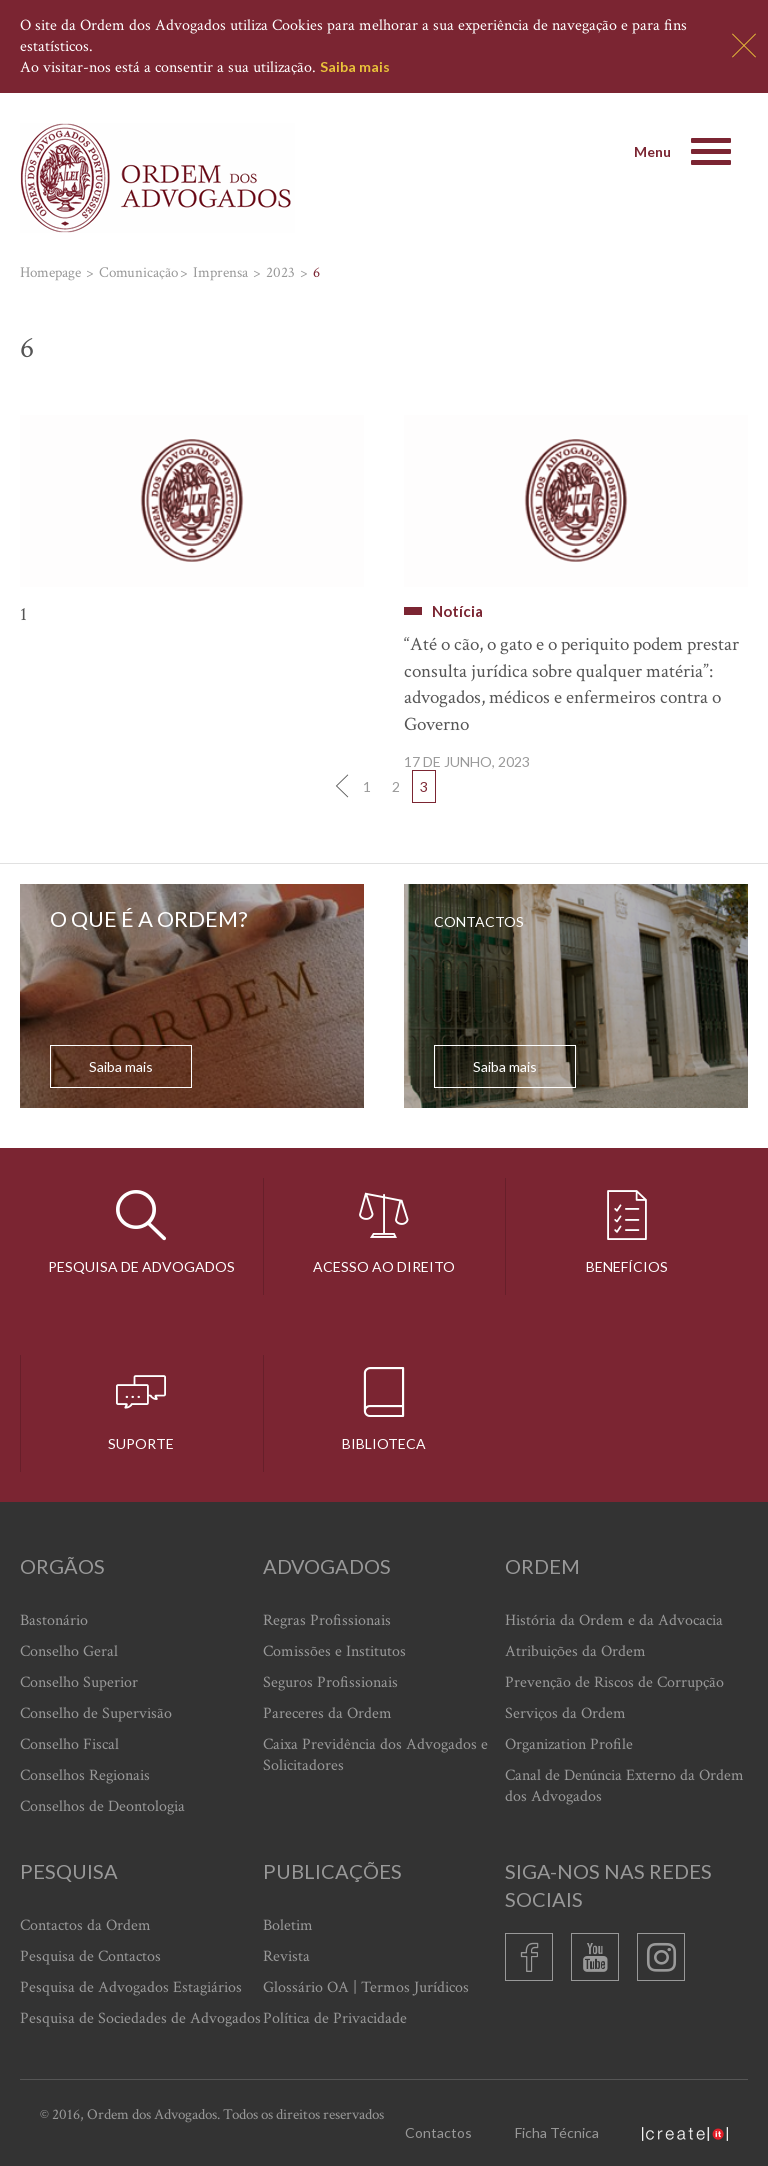  Describe the element at coordinates (327, 1713) in the screenshot. I see `Pareceres da Ordem` at that location.